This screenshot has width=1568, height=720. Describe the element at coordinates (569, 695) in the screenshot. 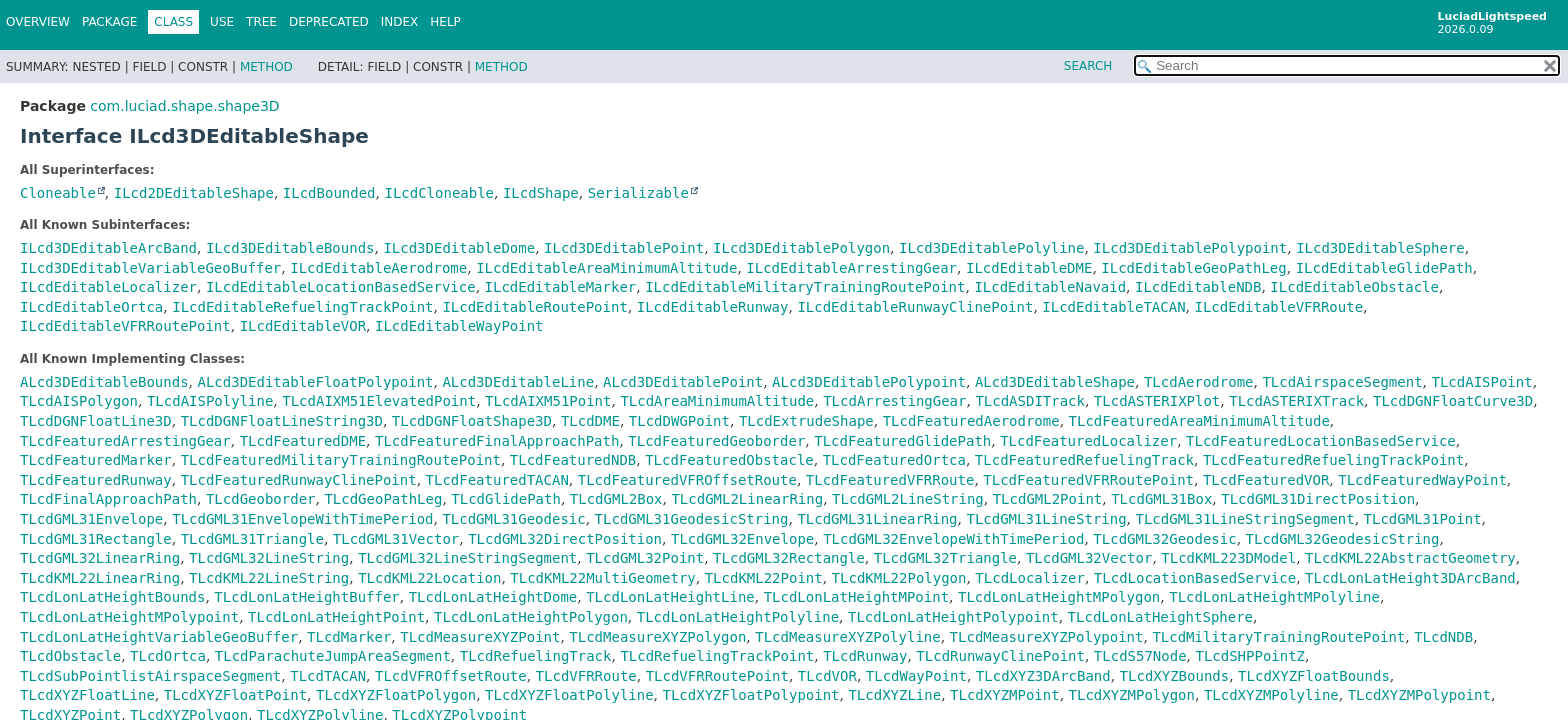

I see `TLcdXYZFloatPolyline` at that location.